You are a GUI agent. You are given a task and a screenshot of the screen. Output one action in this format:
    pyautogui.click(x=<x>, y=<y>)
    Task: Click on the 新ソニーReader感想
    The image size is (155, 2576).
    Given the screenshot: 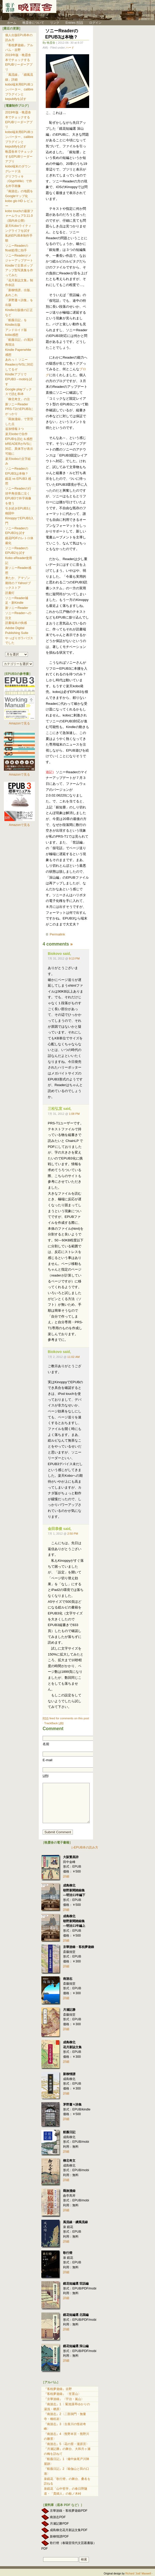 What is the action you would take?
    pyautogui.click(x=18, y=570)
    